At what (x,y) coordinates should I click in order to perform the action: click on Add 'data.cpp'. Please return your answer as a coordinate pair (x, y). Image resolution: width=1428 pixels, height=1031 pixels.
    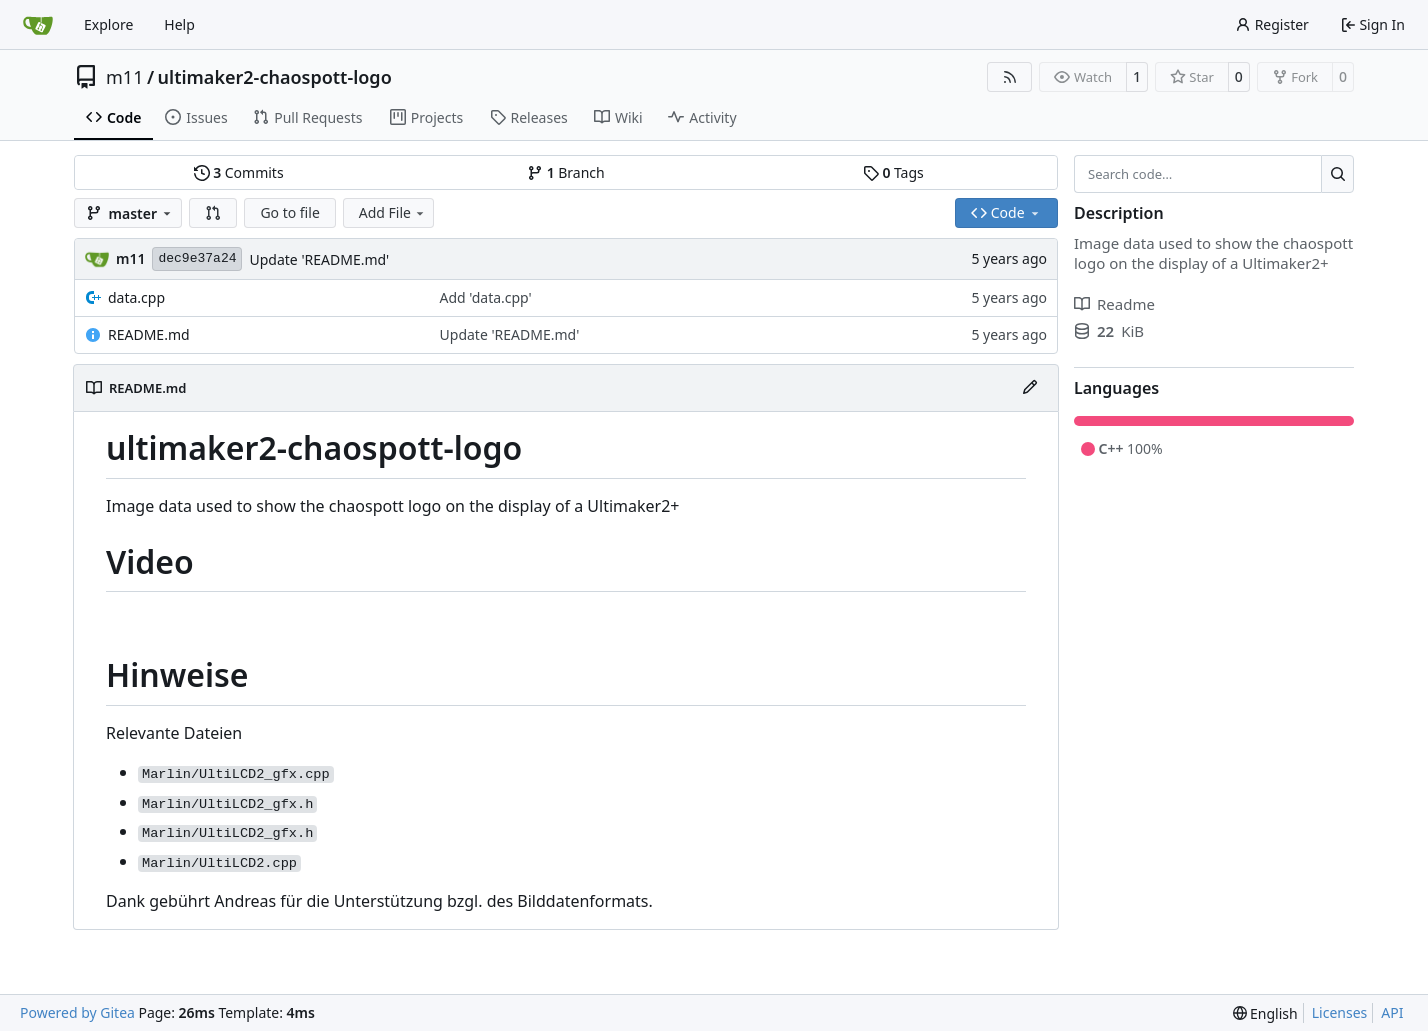
    Looking at the image, I should click on (486, 297).